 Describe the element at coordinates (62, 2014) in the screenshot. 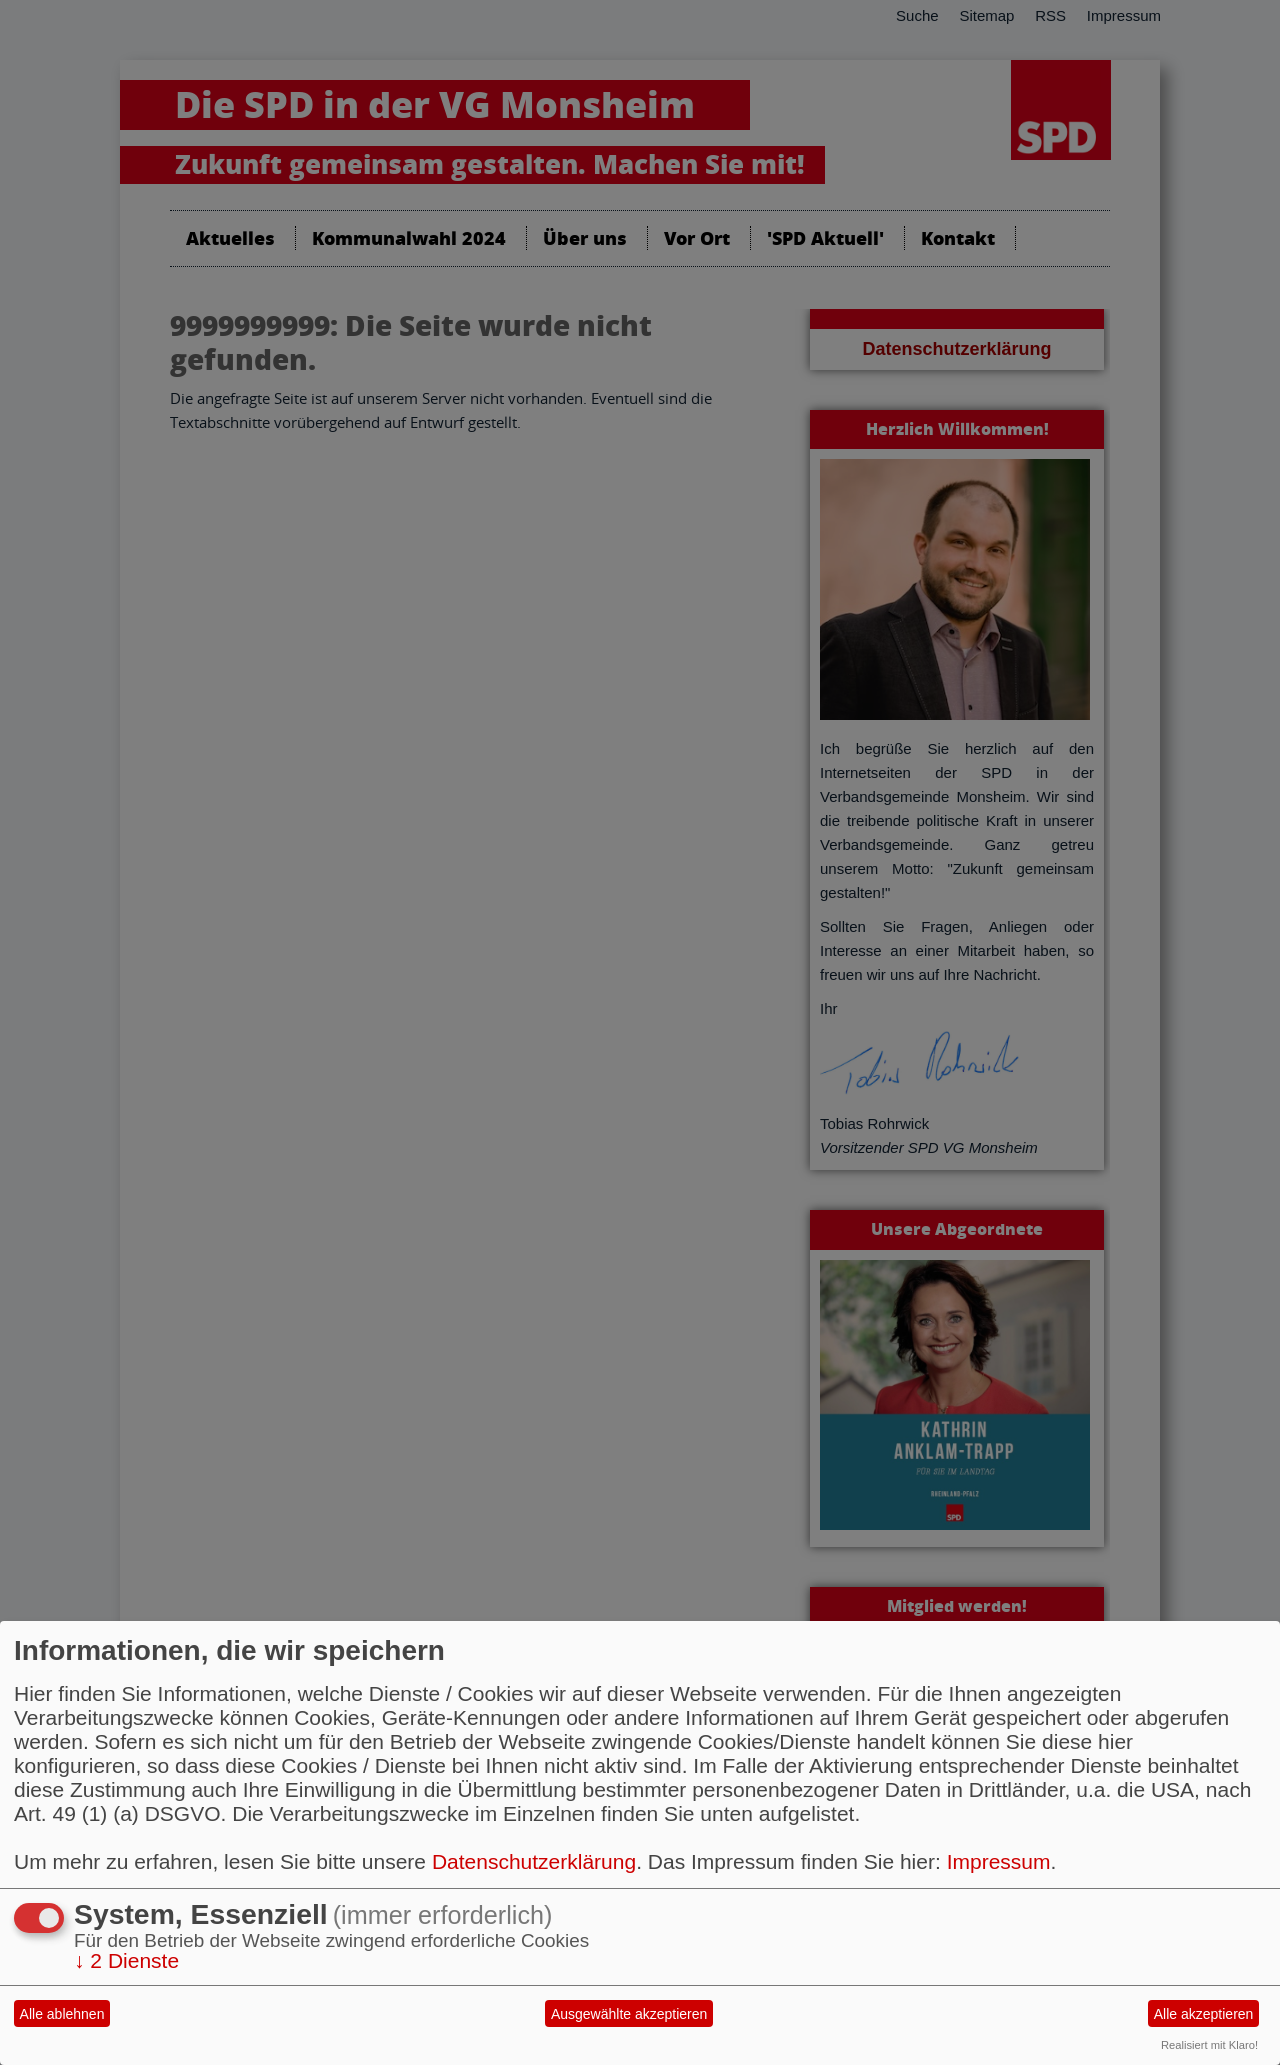

I see `Alle ablehnen` at that location.